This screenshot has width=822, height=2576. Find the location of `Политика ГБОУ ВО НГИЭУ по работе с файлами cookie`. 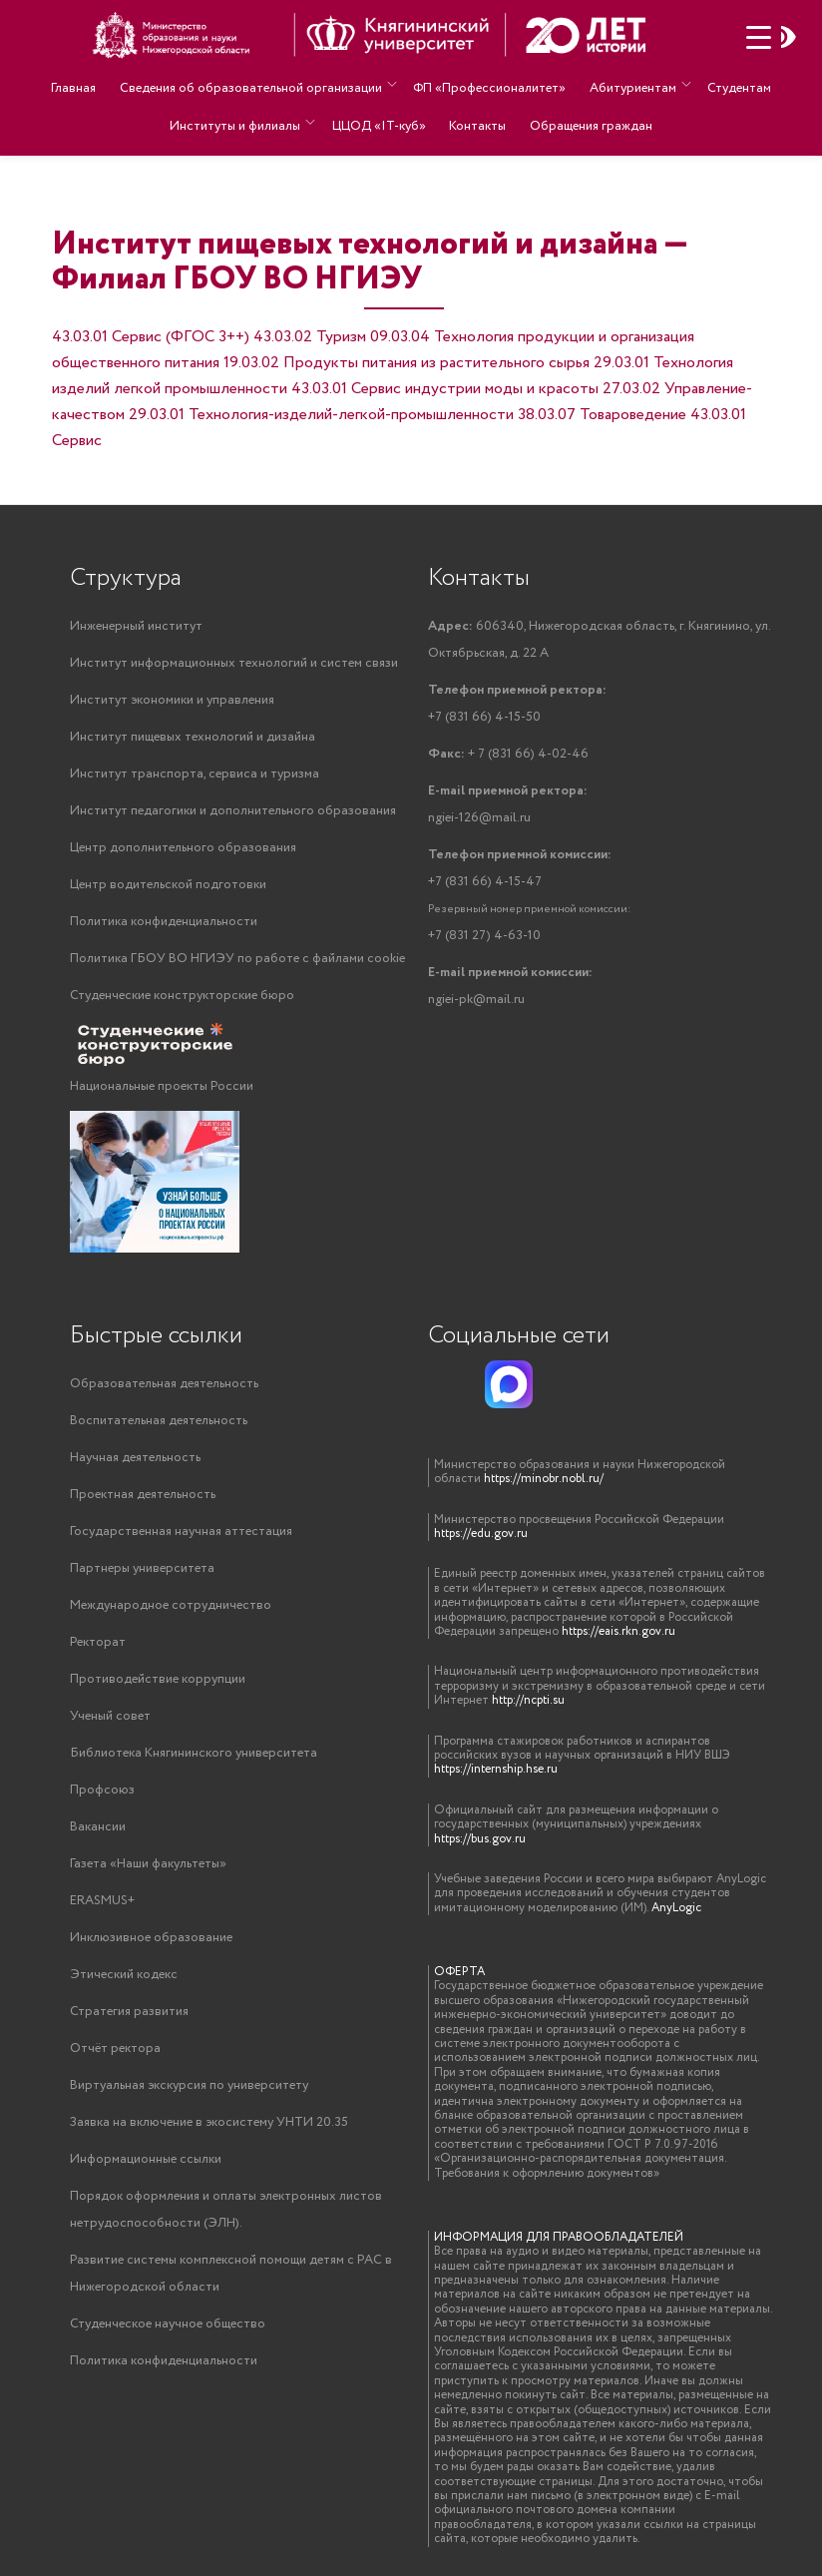

Политика ГБОУ ВО НГИЭУ по работе с файлами cookie is located at coordinates (237, 958).